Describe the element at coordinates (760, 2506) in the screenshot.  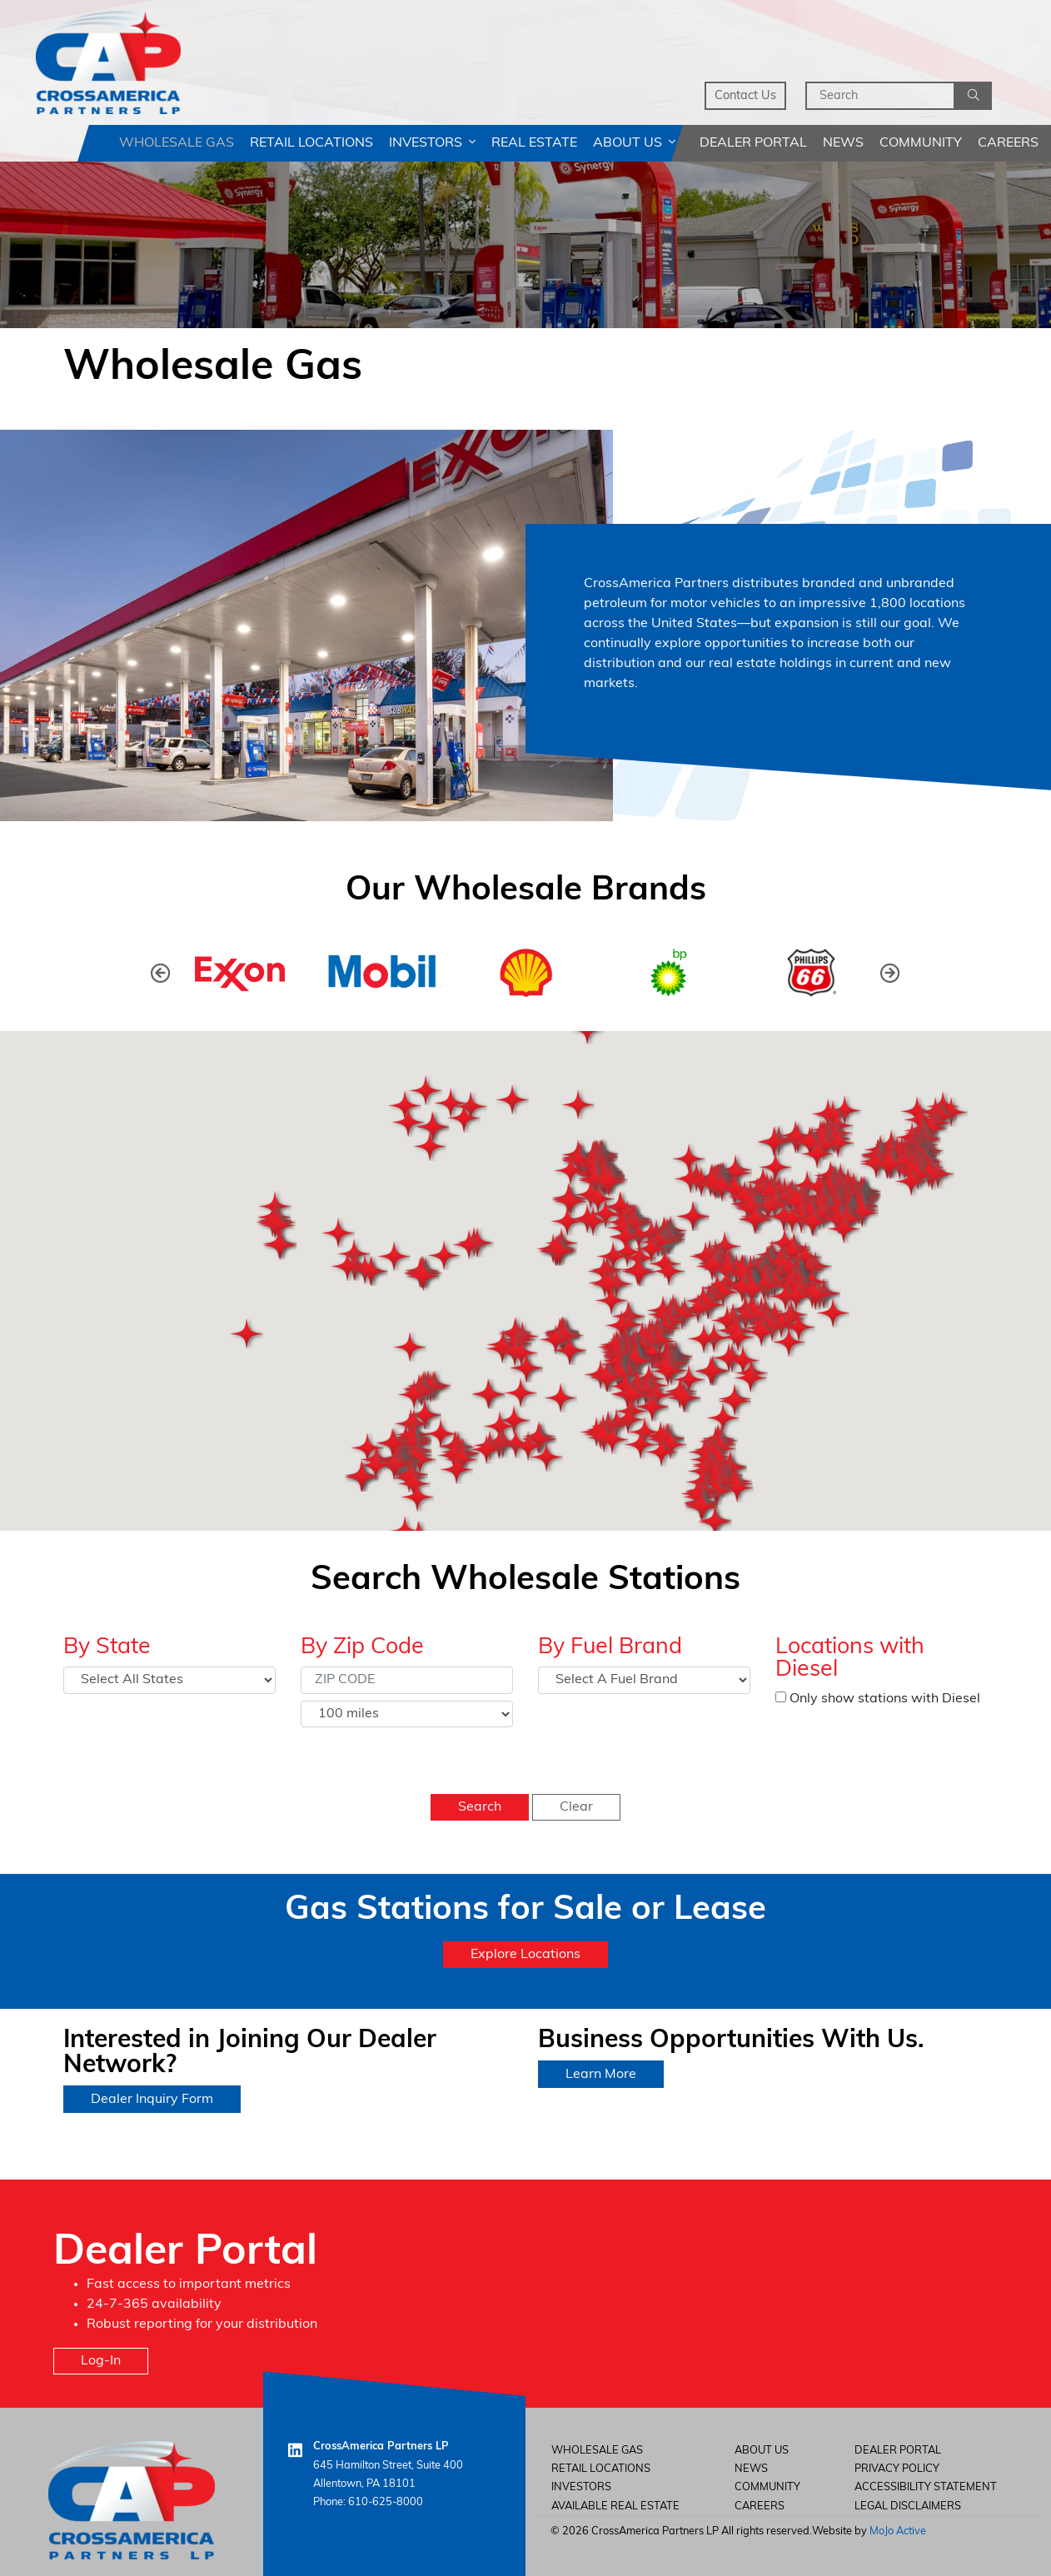
I see `careers` at that location.